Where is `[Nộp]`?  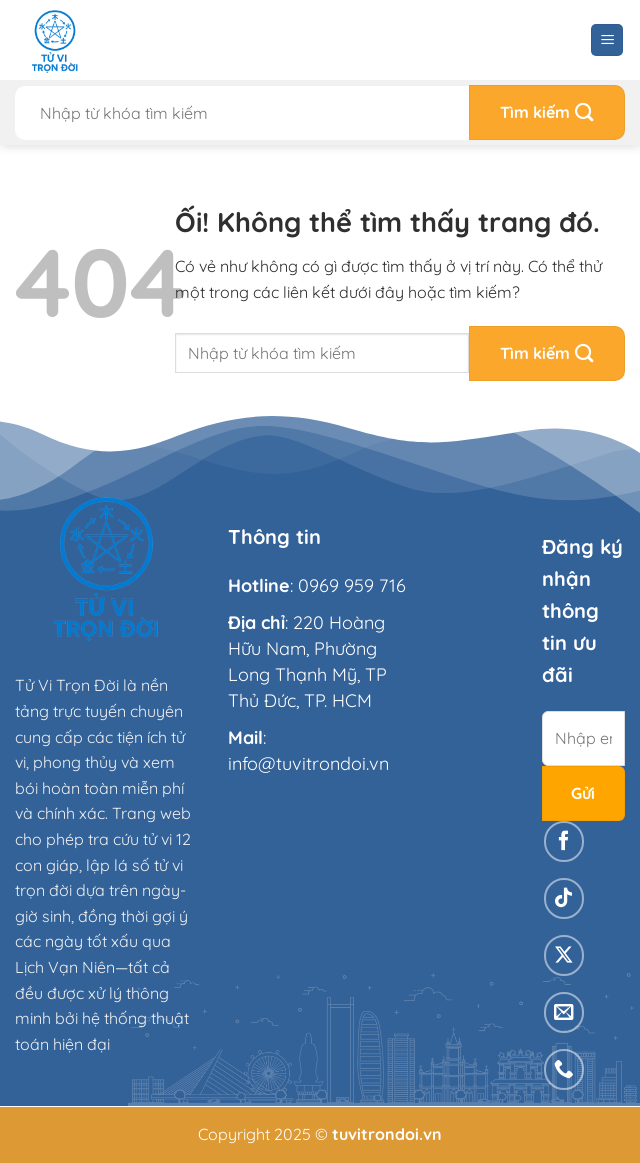 [Nộp] is located at coordinates (547, 112).